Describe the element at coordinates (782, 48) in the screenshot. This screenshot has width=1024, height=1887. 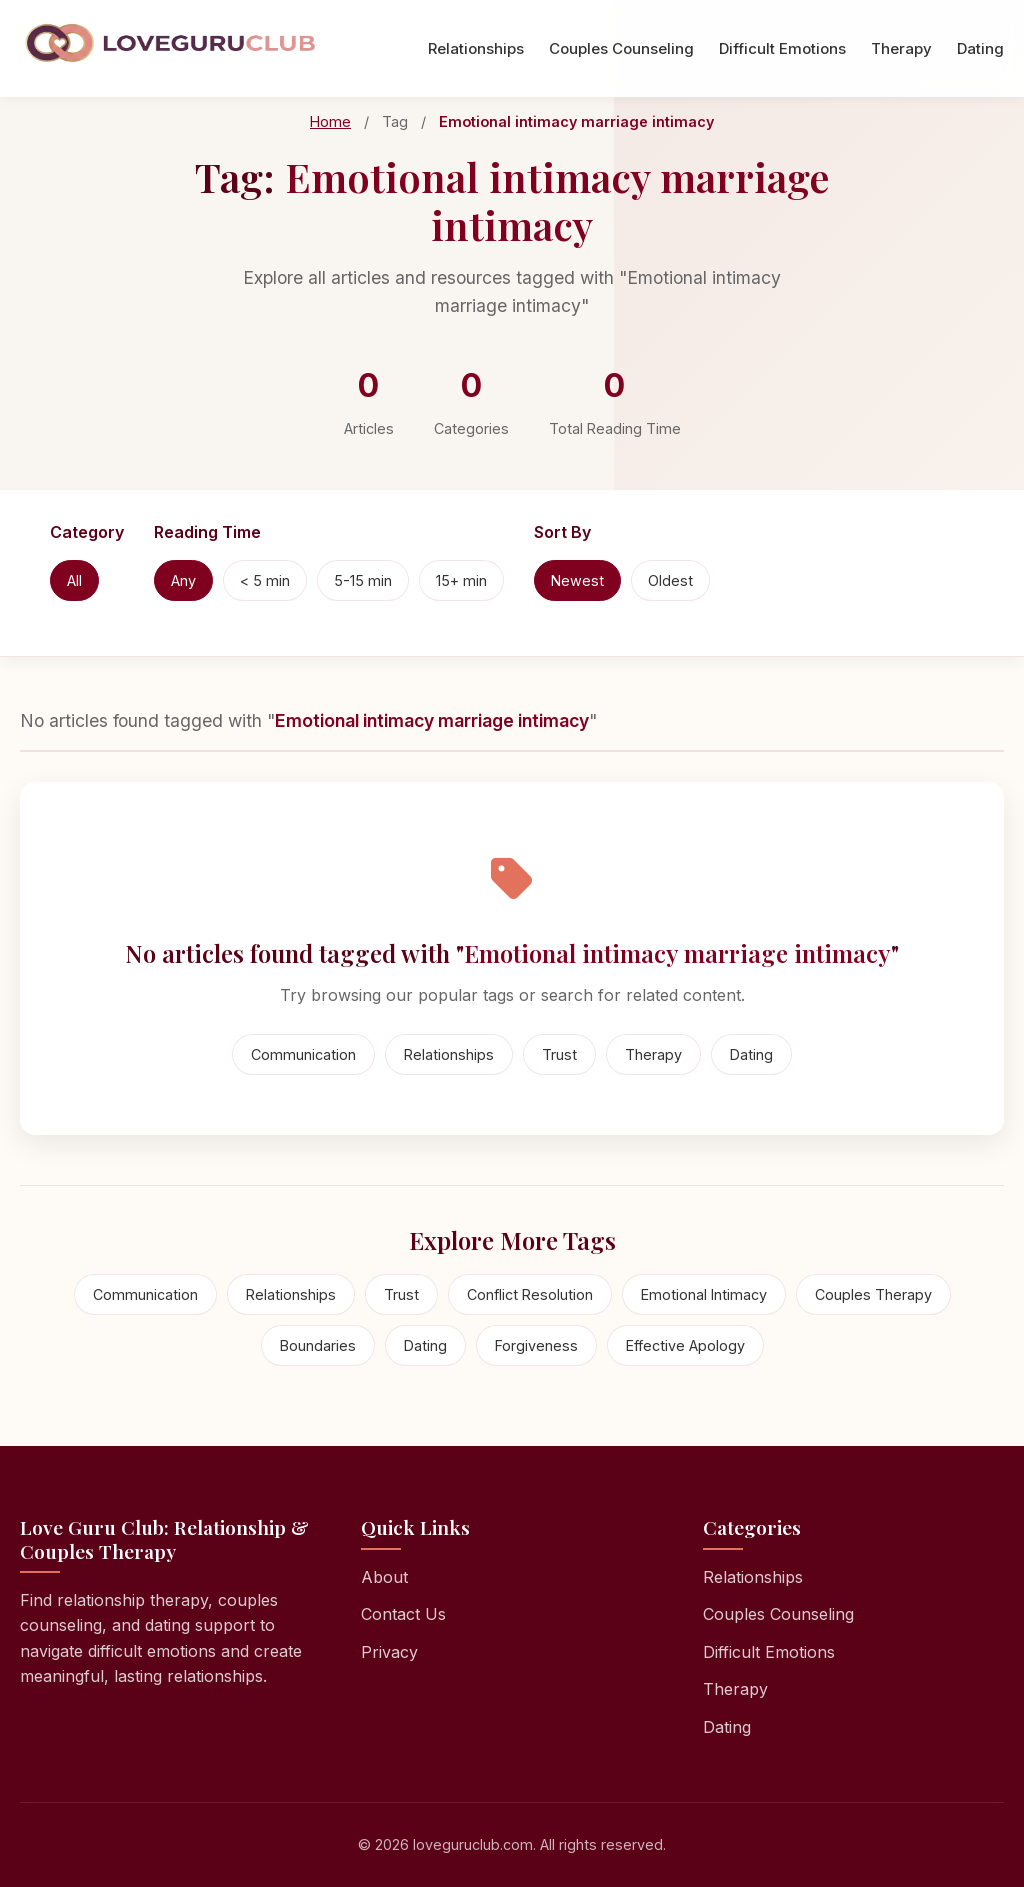
I see `Difficult Emotions` at that location.